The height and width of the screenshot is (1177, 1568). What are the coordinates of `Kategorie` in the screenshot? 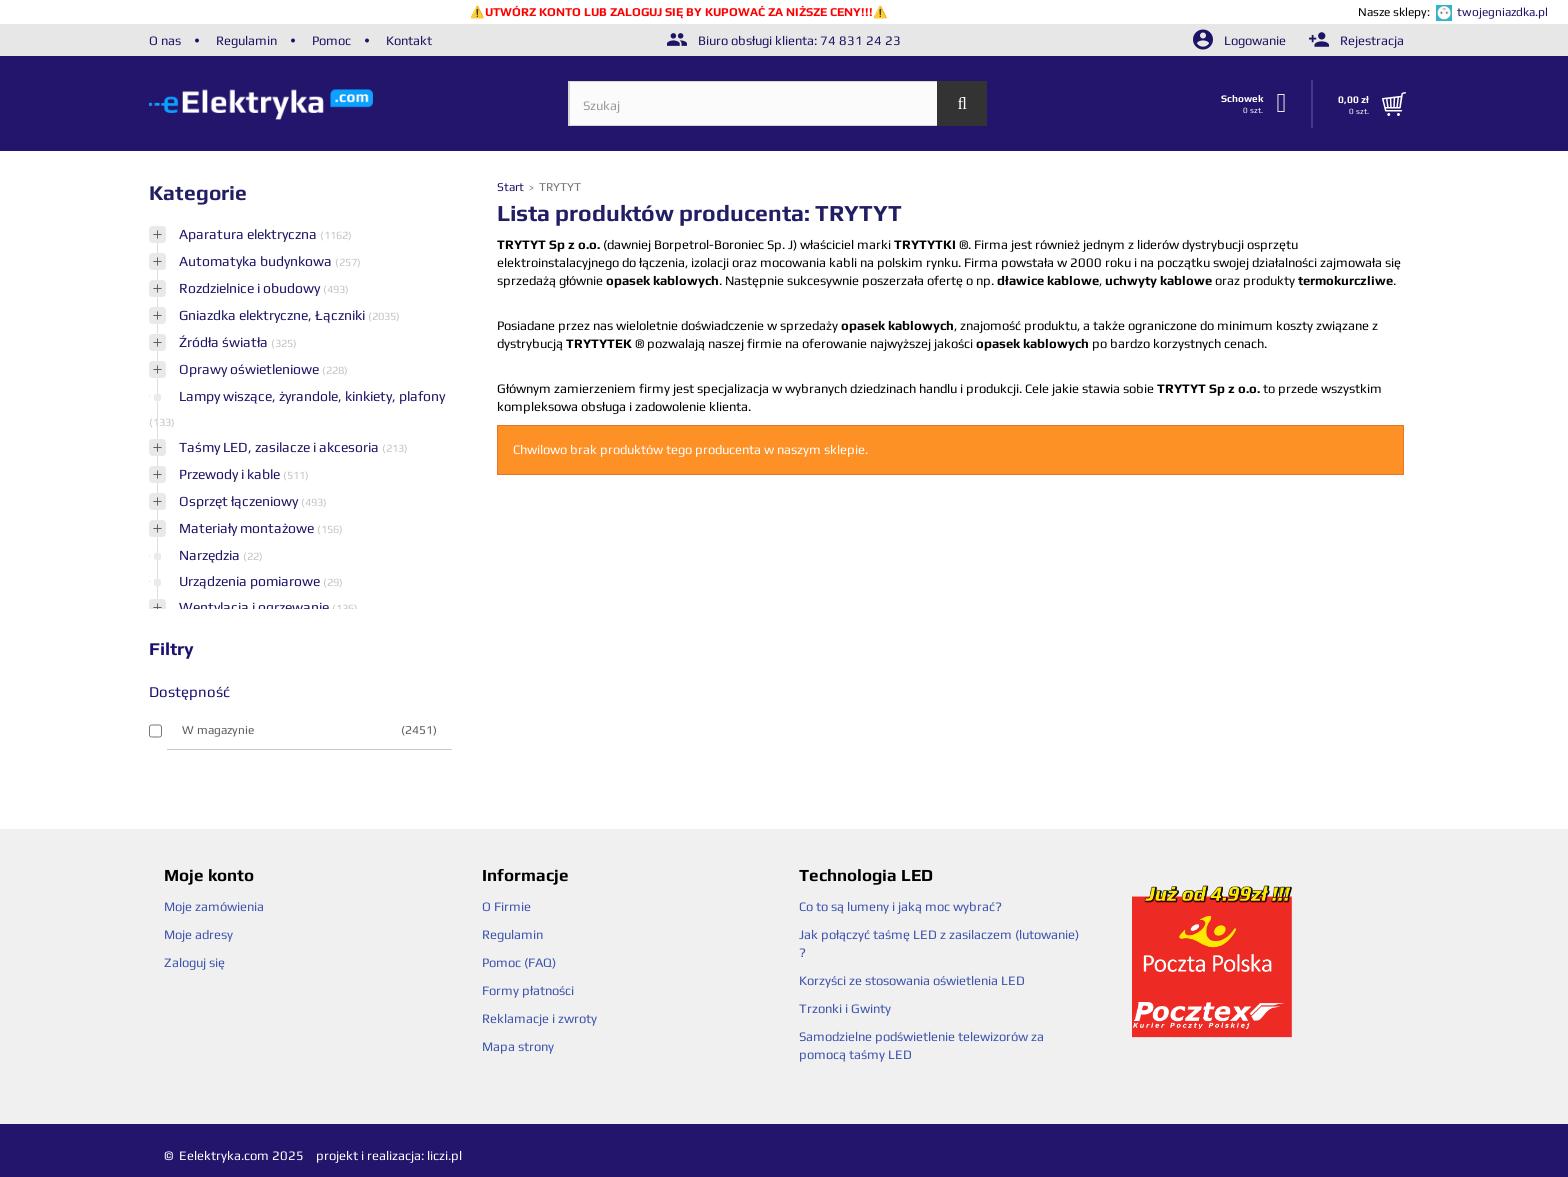 It's located at (198, 192).